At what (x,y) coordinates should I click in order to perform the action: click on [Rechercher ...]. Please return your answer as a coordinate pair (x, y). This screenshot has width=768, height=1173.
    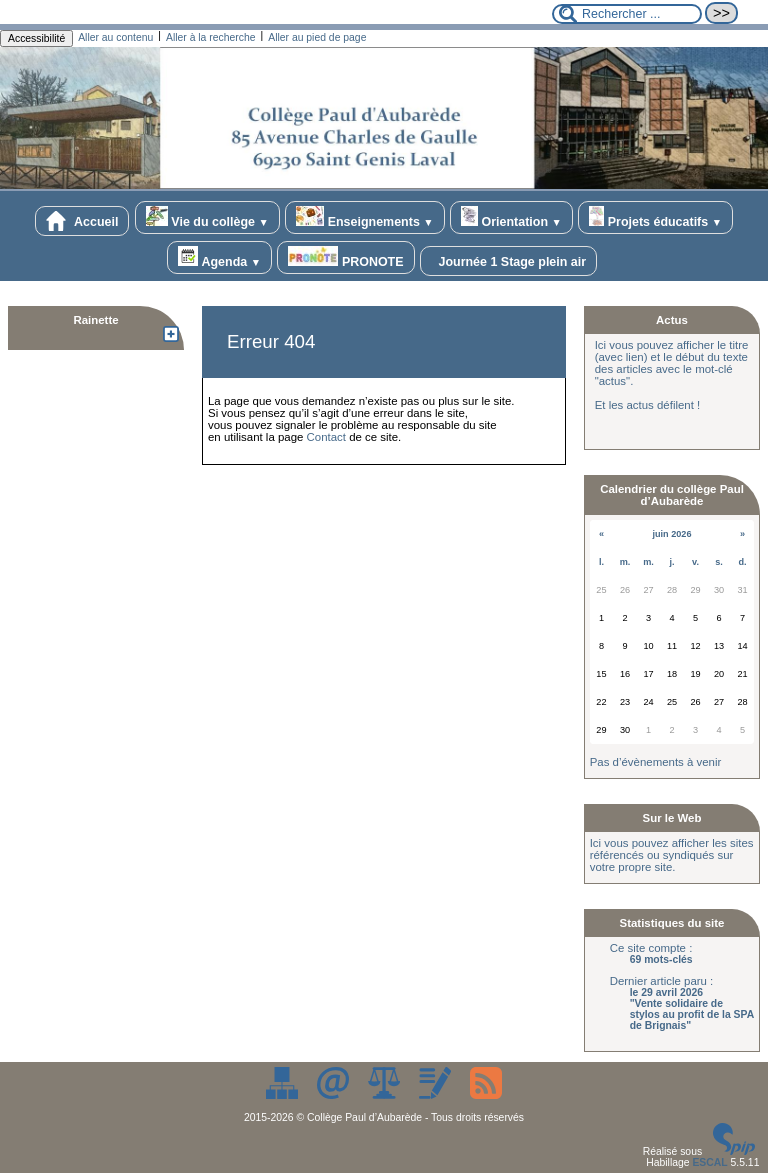
    Looking at the image, I should click on (627, 14).